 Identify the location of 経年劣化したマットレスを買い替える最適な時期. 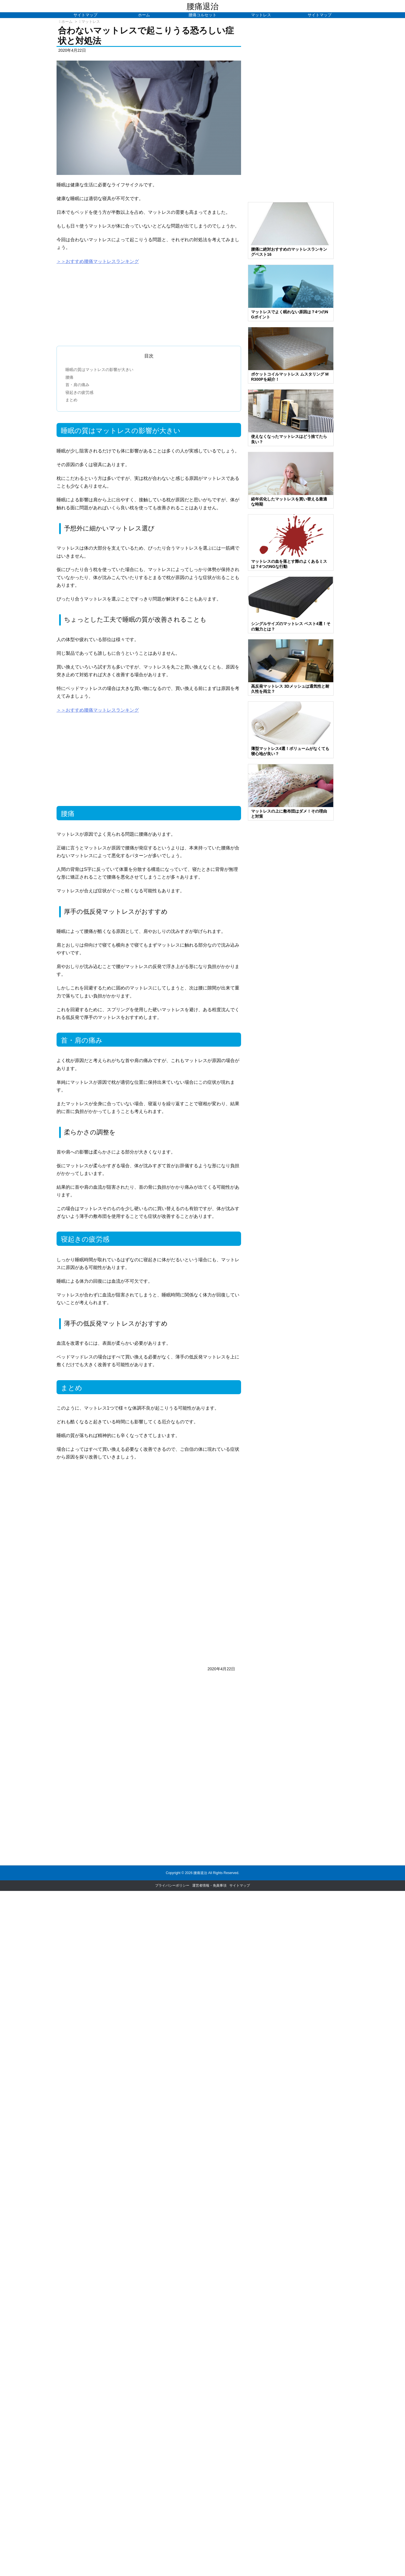
(289, 501).